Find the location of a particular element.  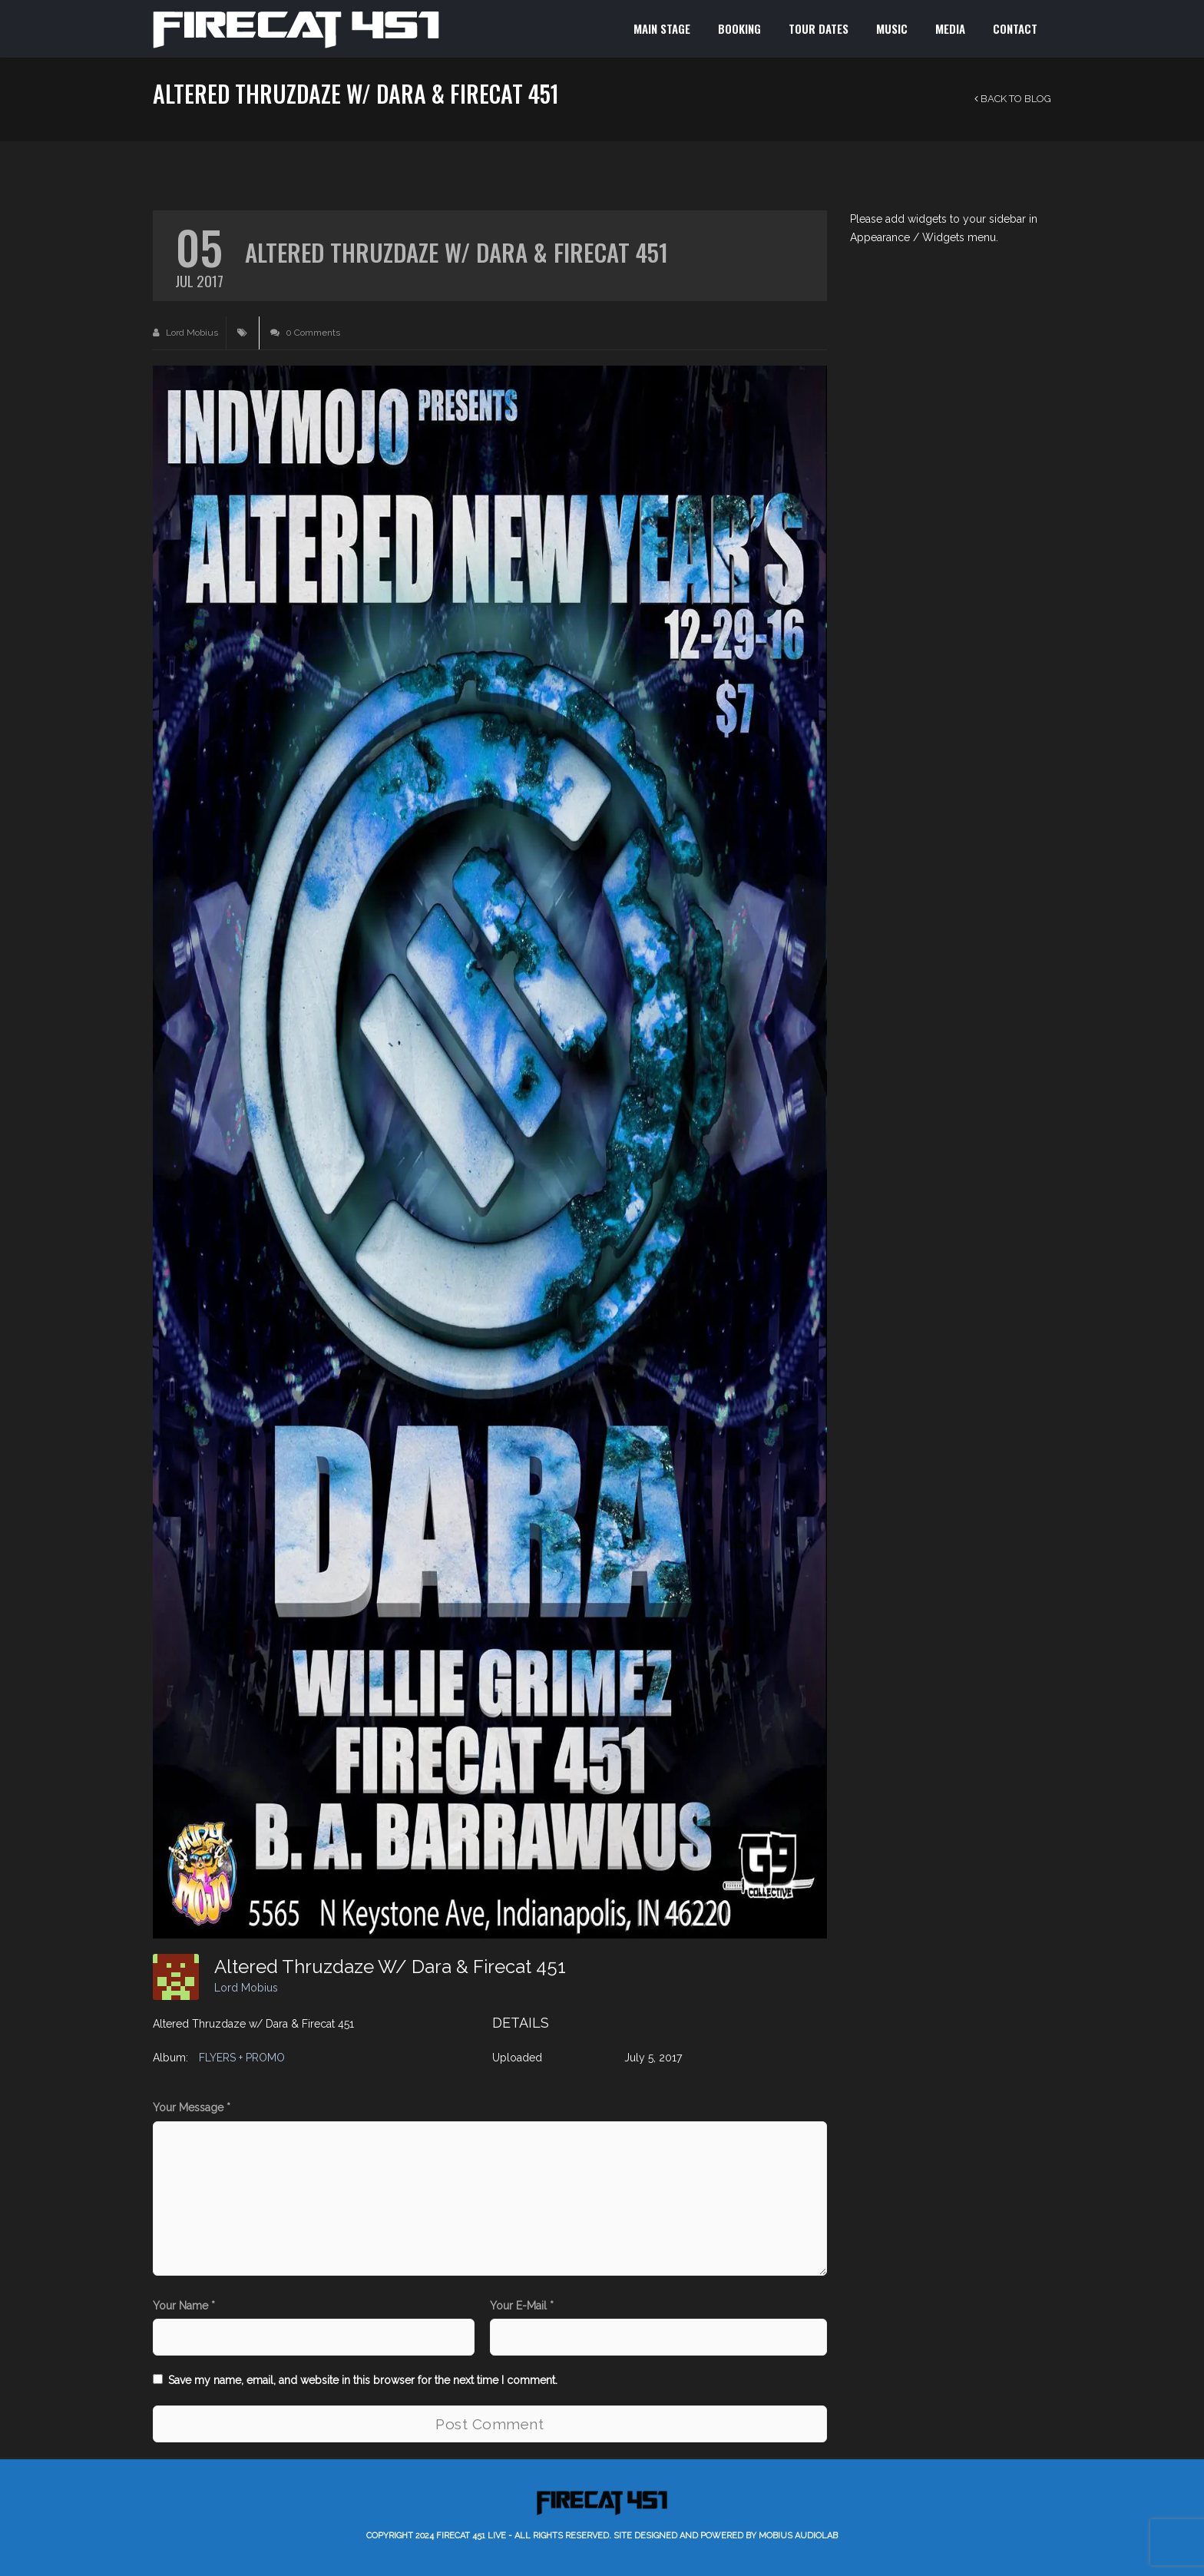

0 Comments is located at coordinates (305, 332).